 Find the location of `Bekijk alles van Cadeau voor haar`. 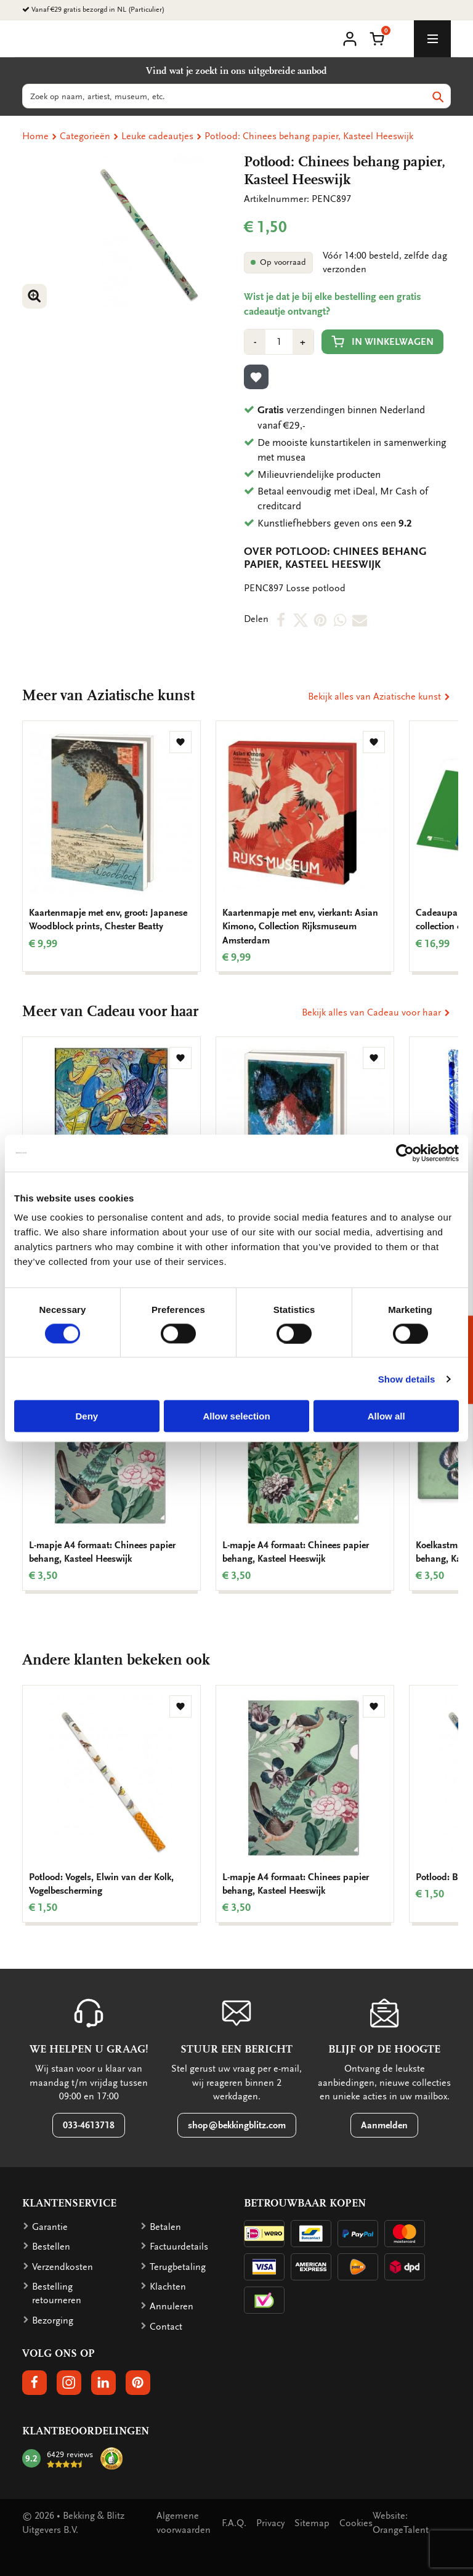

Bekijk alles van Cadeau voor haar is located at coordinates (376, 1012).